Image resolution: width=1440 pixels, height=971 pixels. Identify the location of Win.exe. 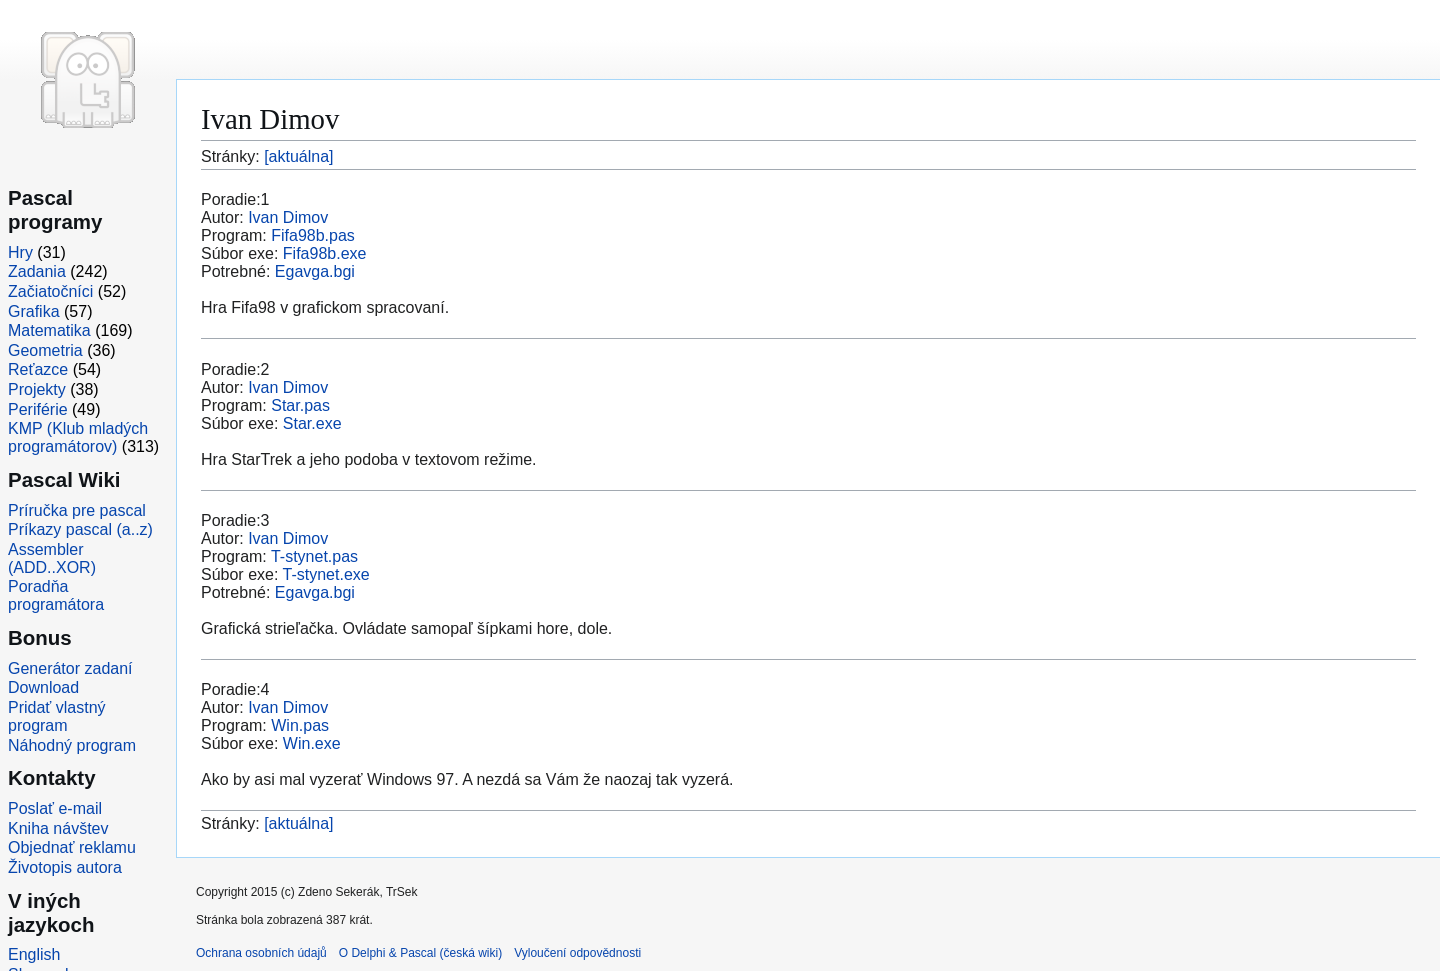
(312, 743).